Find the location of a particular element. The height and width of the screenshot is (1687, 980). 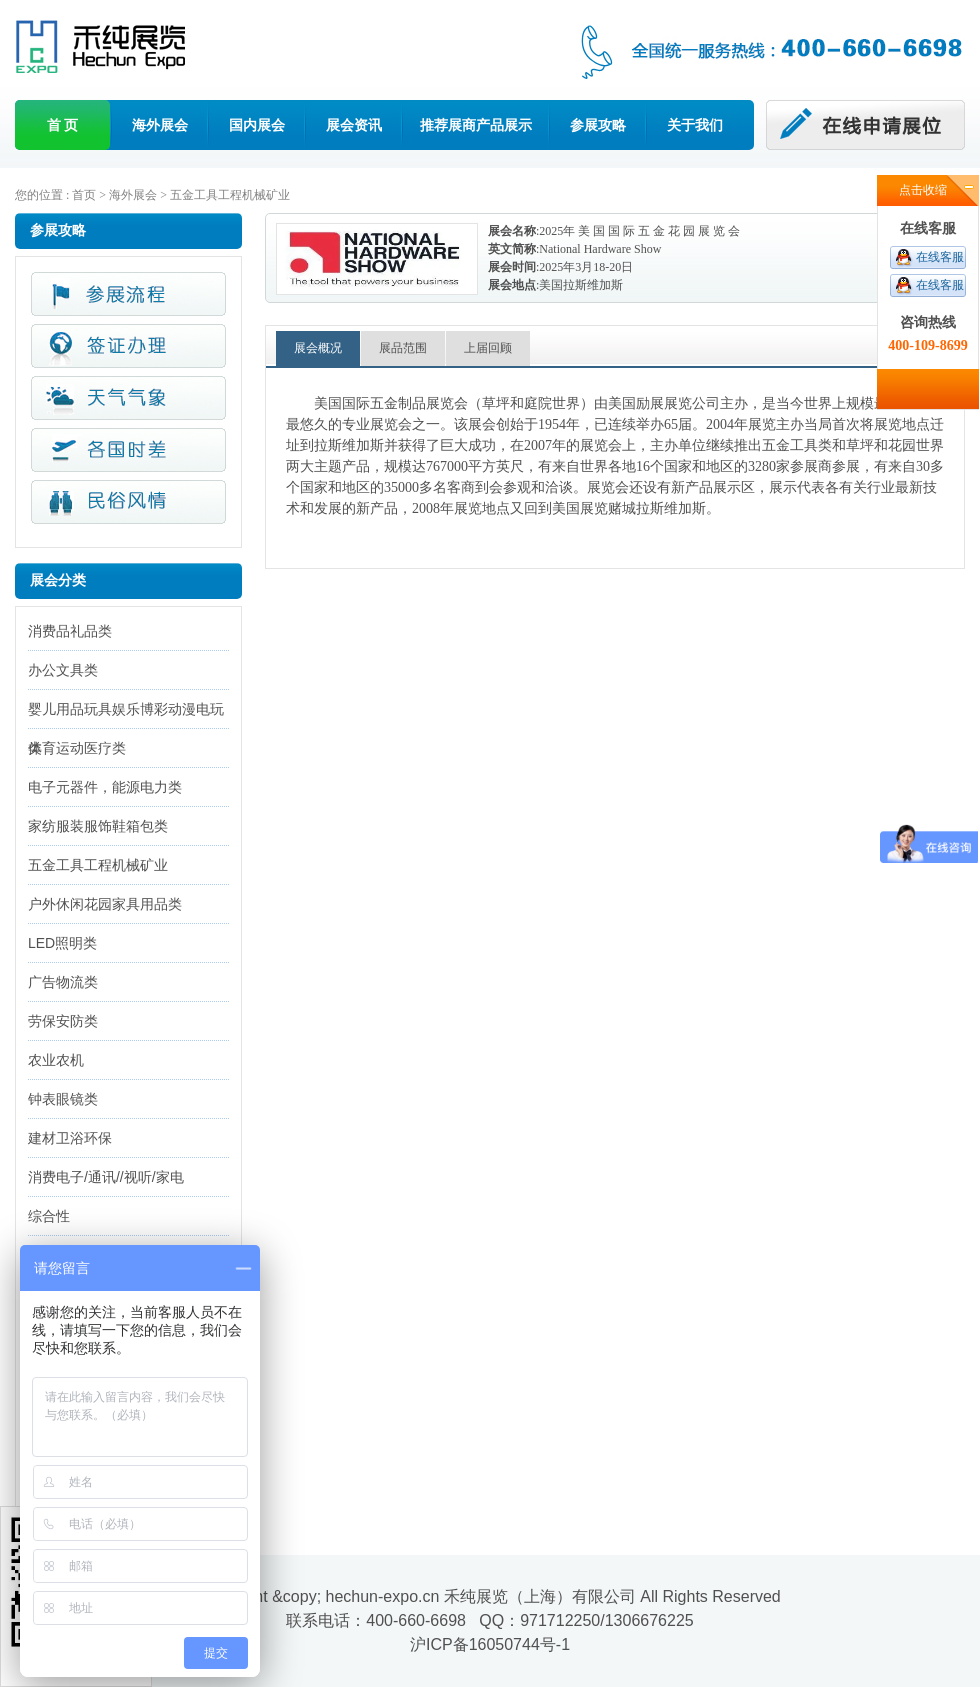

海外展会 is located at coordinates (160, 125).